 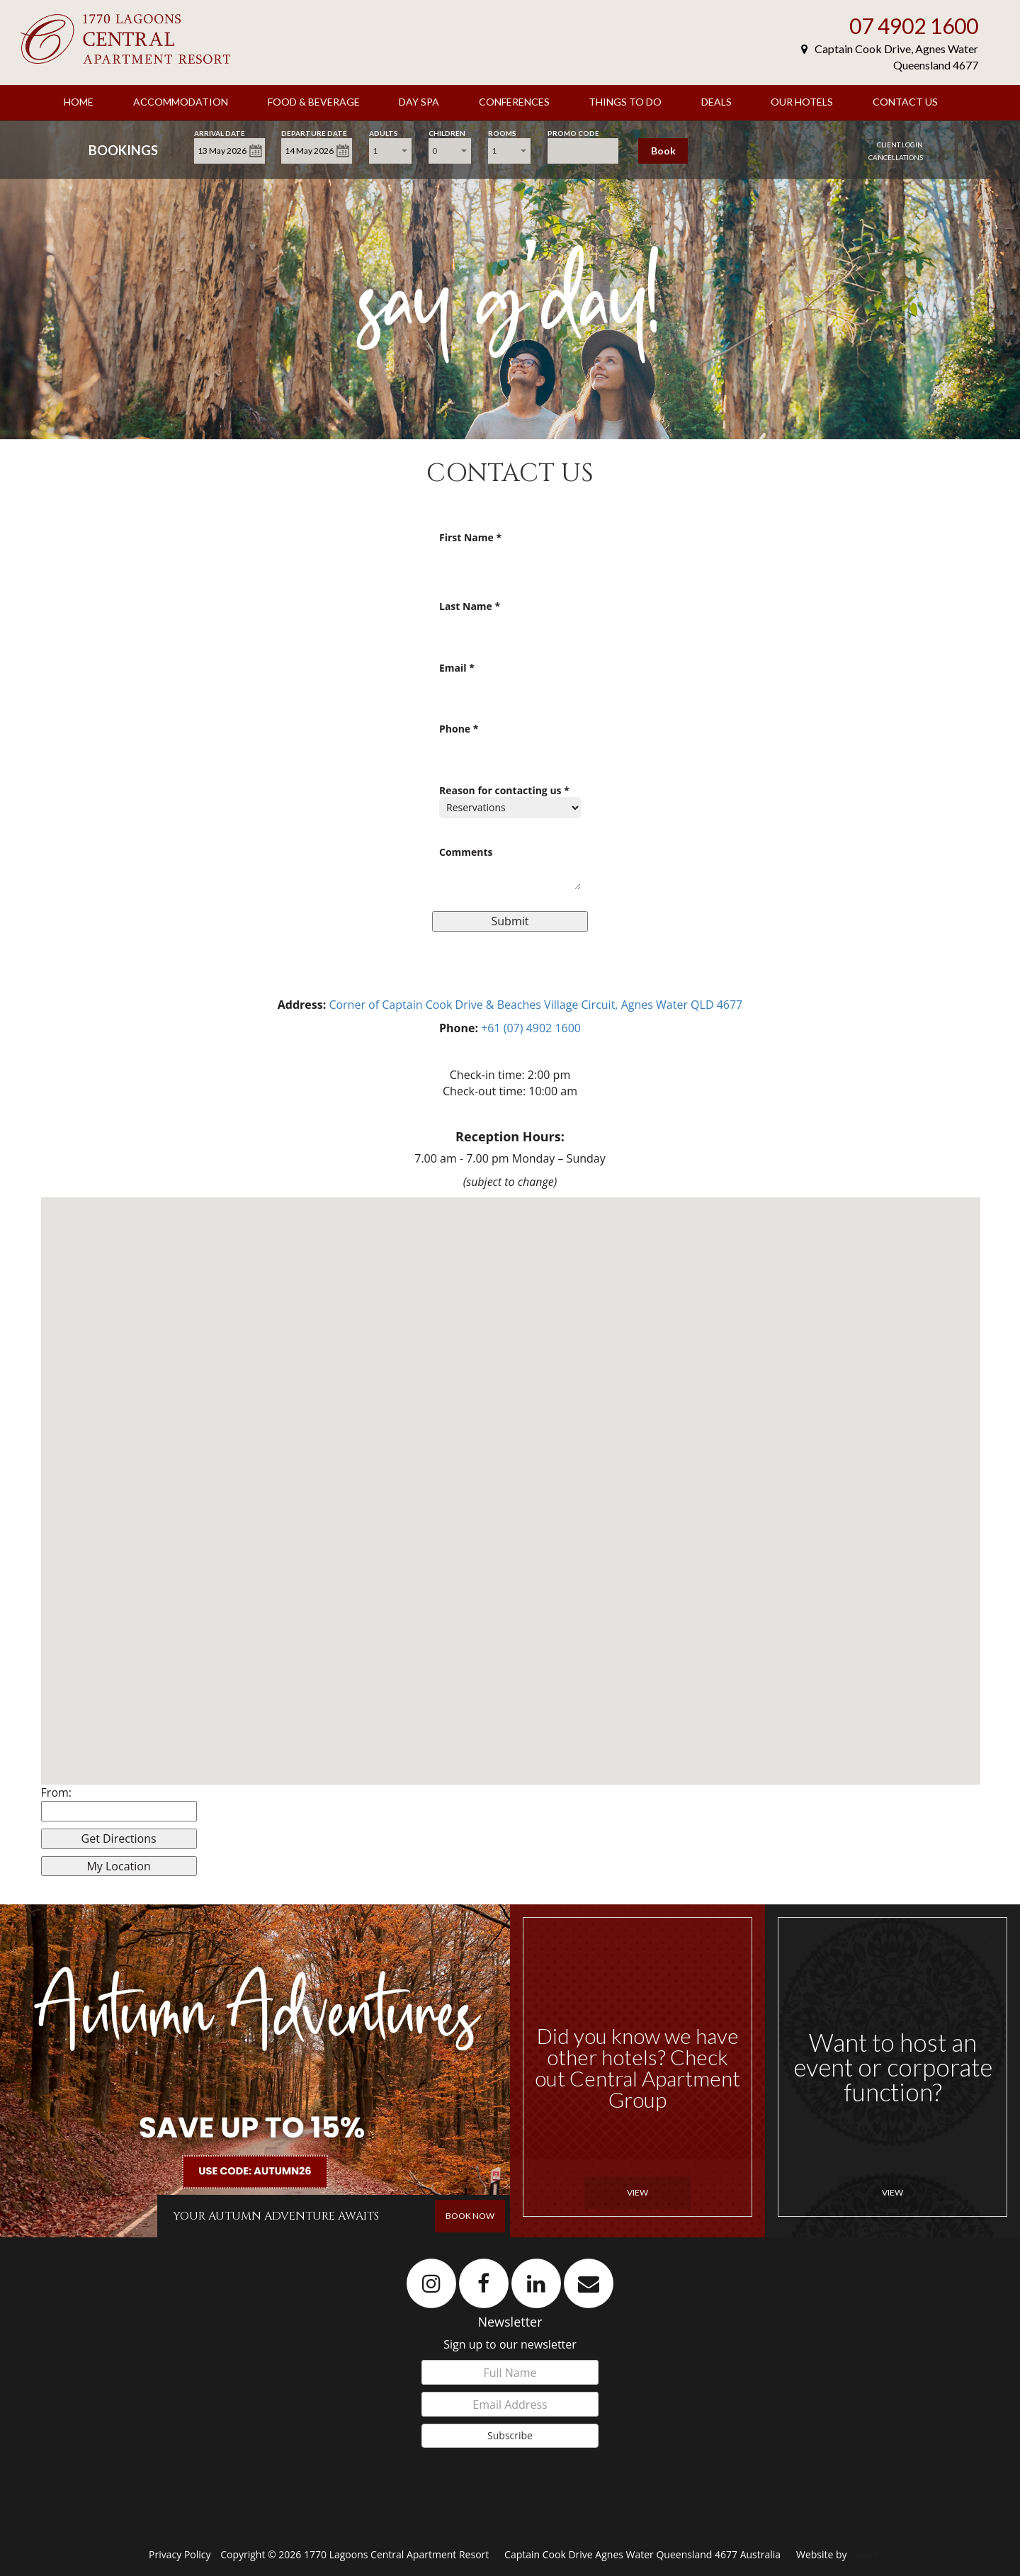 What do you see at coordinates (458, 729) in the screenshot?
I see `Phone` at bounding box center [458, 729].